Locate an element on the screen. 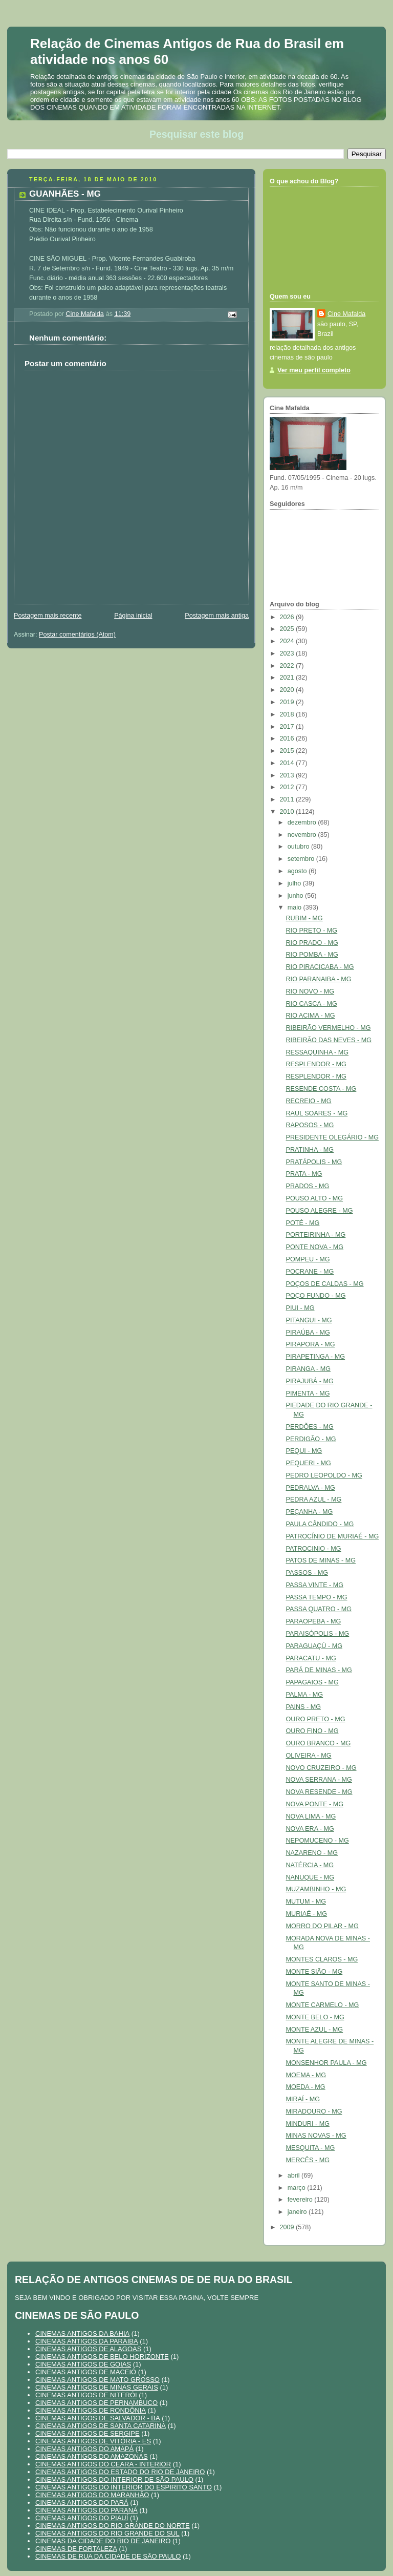 This screenshot has width=393, height=2576. CINEMAS ANTIGOS DO INTERIOR DO ESPIRITO SANTO is located at coordinates (123, 2487).